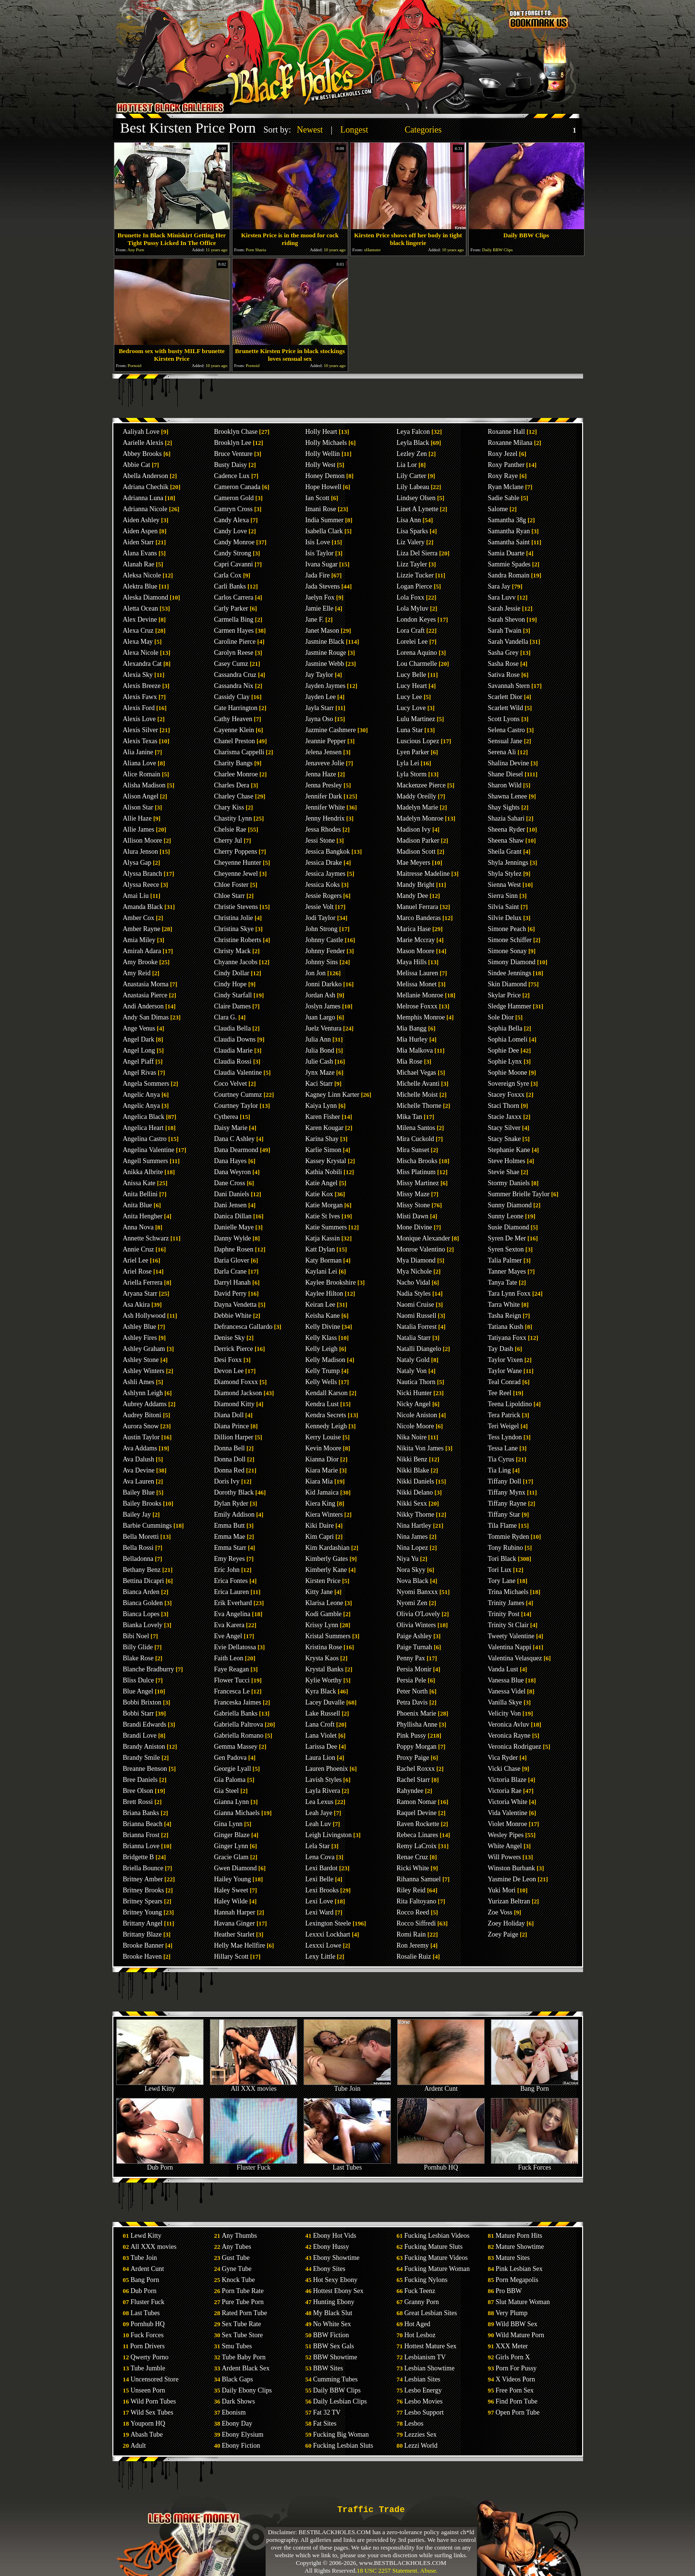  I want to click on Denise Sky, so click(229, 1337).